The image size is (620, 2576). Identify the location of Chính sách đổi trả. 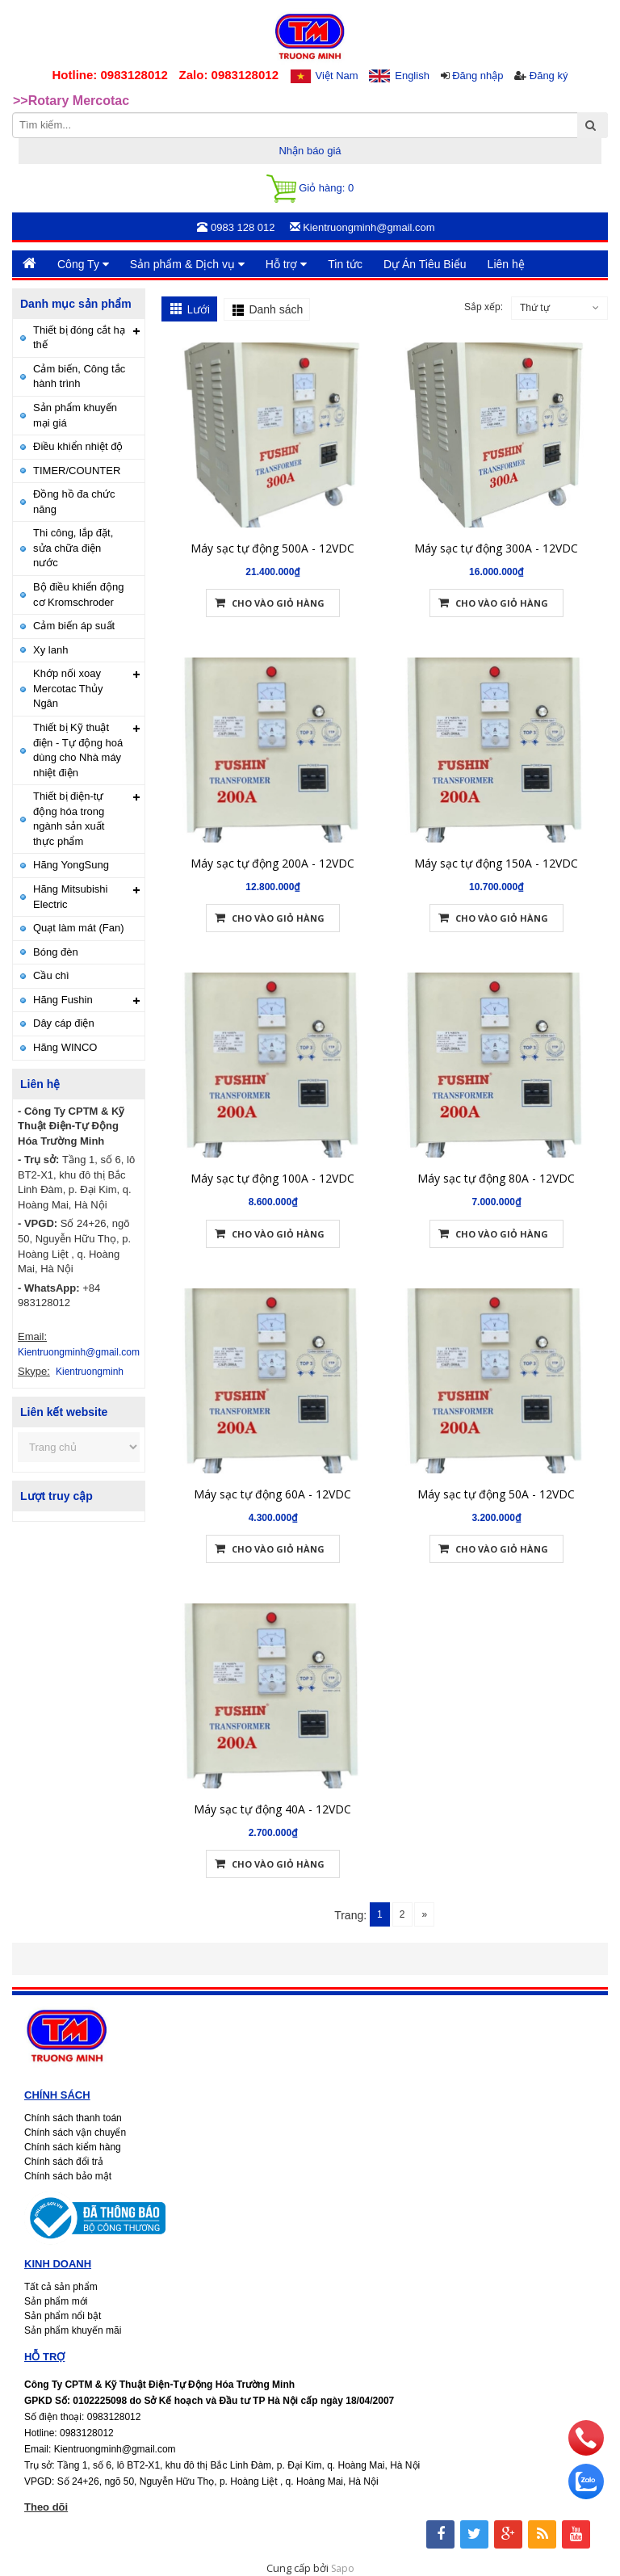
(63, 2161).